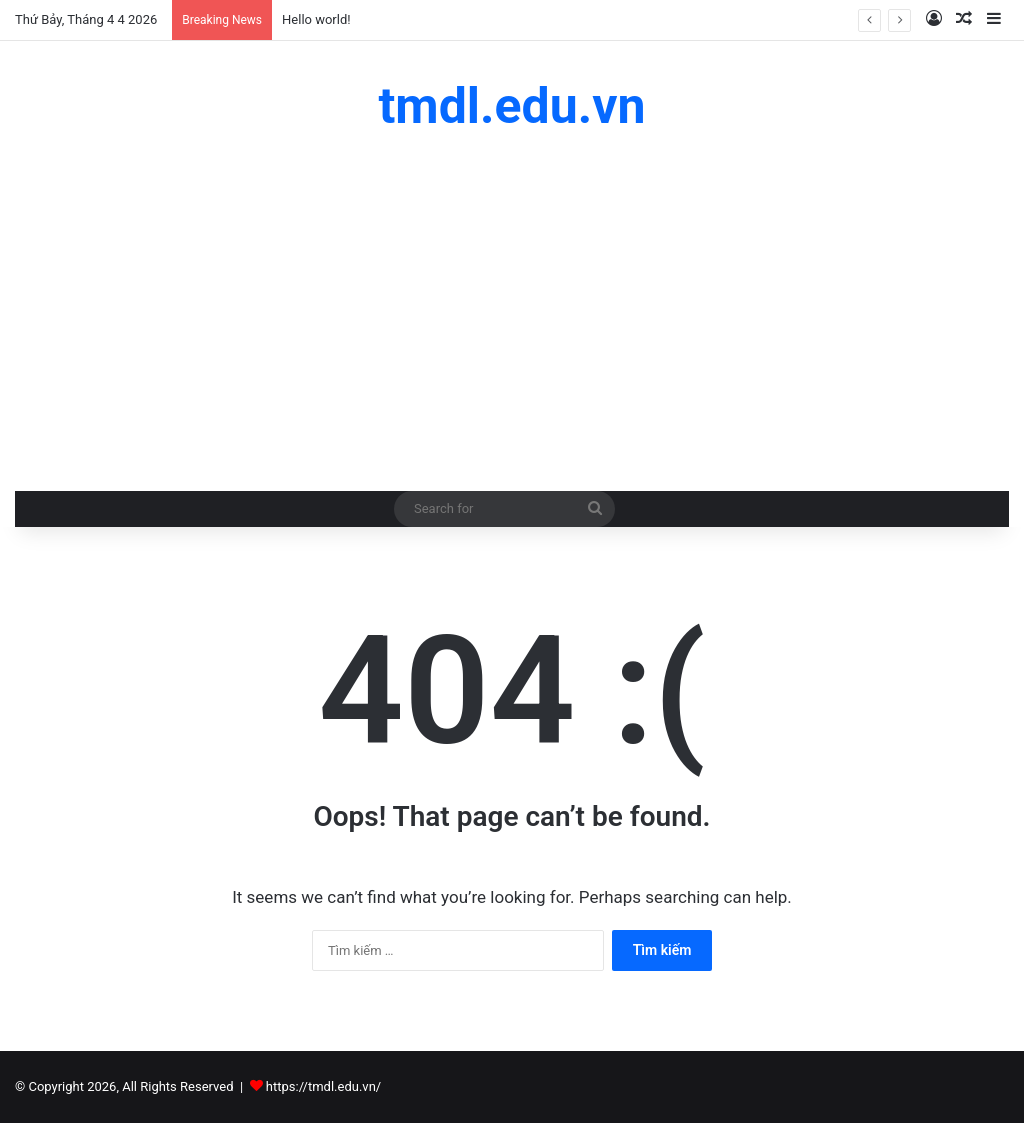 This screenshot has width=1024, height=1123. I want to click on Hello world!, so click(316, 19).